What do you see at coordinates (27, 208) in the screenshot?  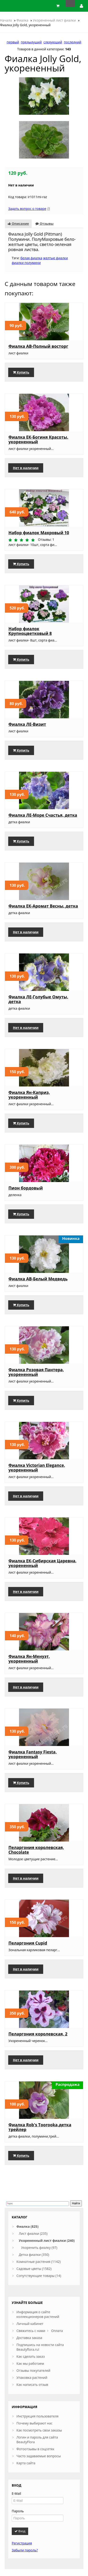 I see `Задать вопрос о товаре` at bounding box center [27, 208].